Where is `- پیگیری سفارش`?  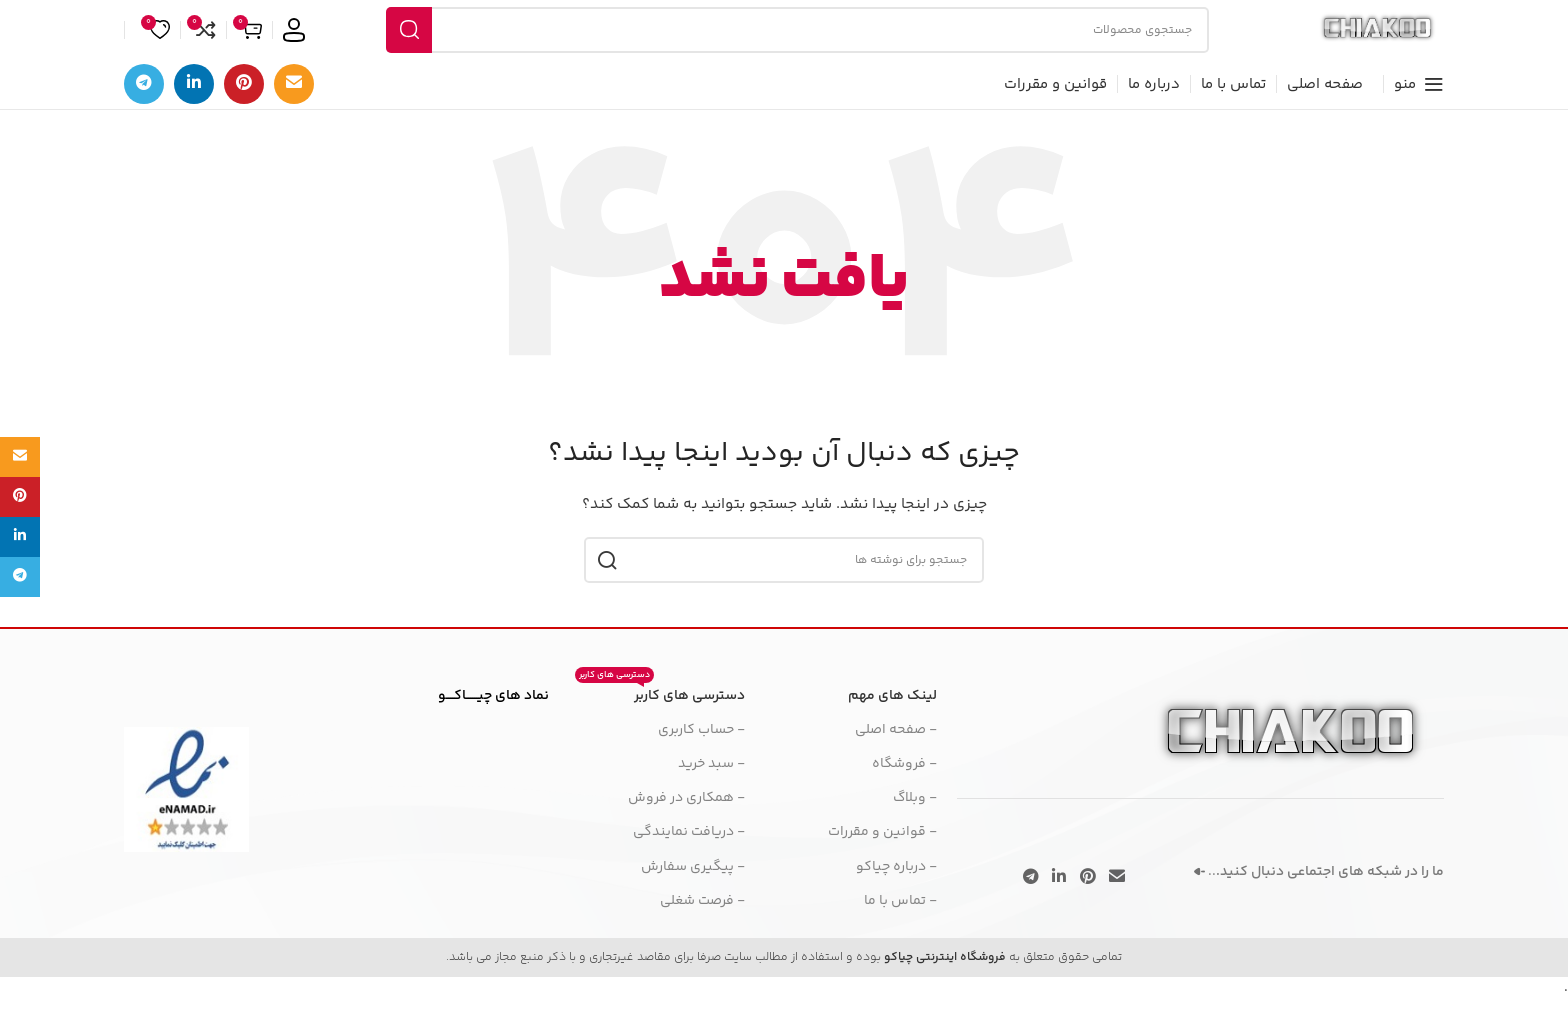 - پیگیری سفارش is located at coordinates (693, 903).